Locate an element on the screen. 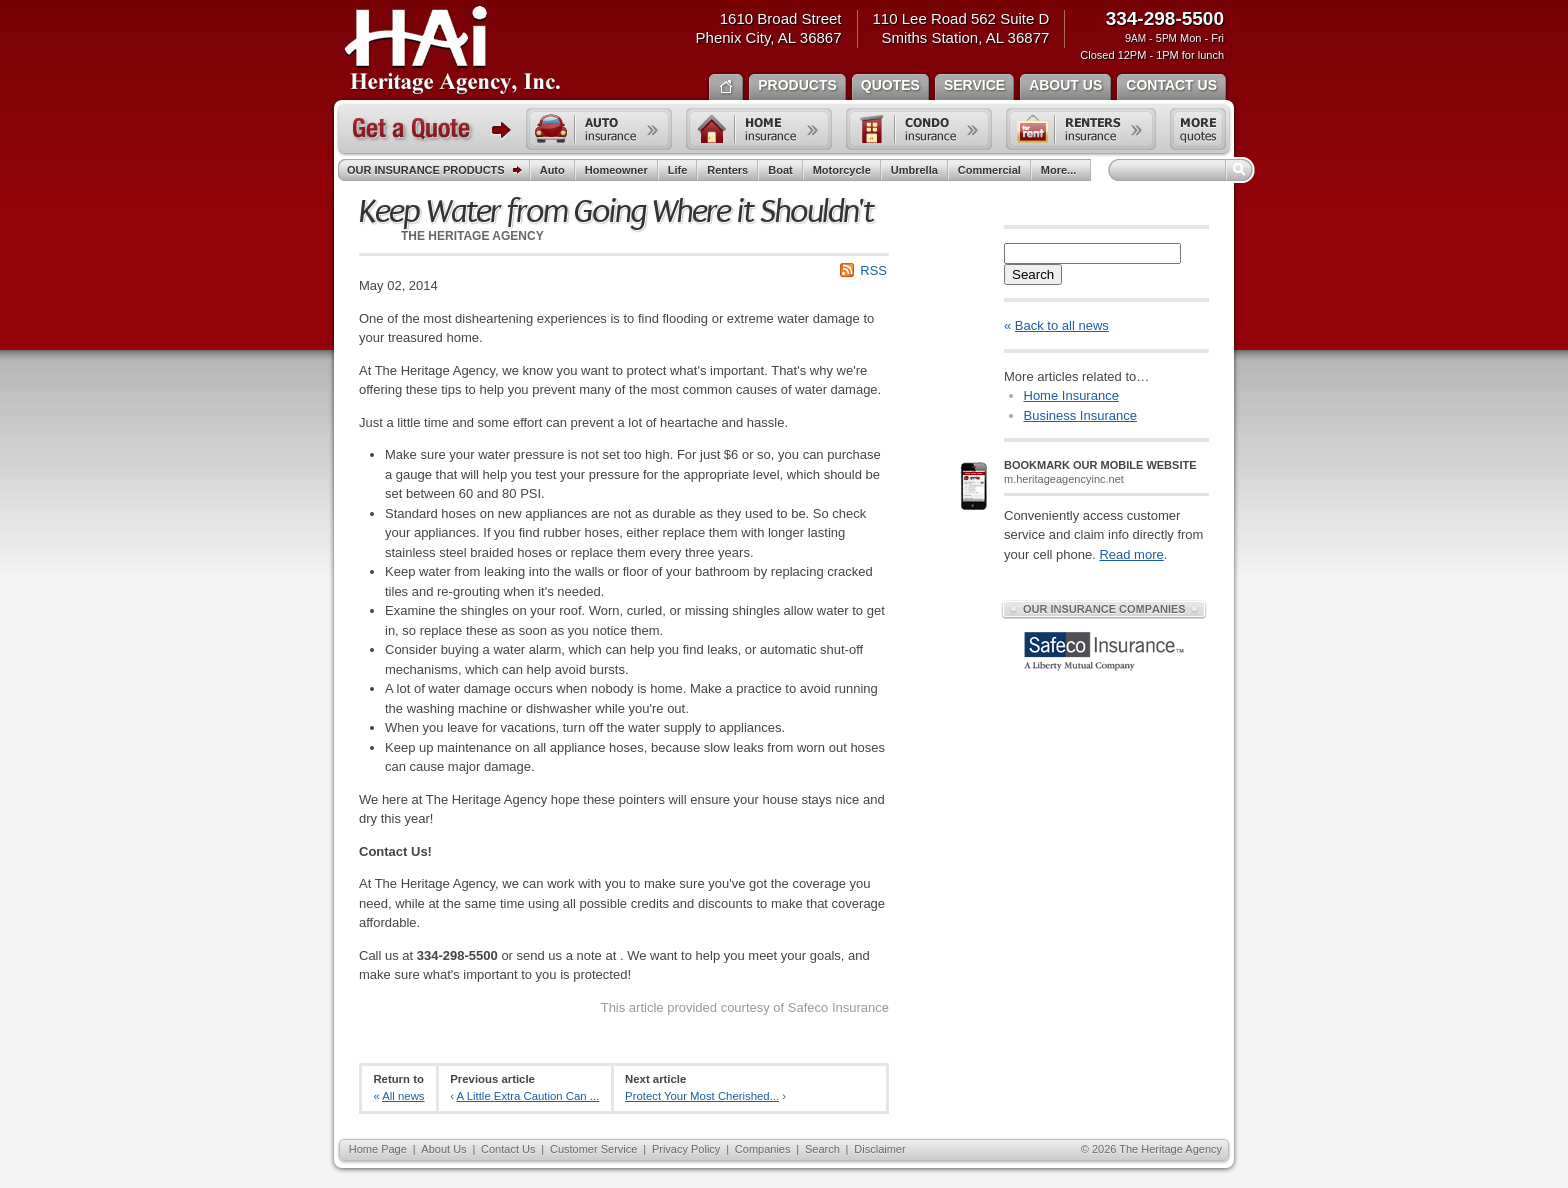  Home Insurance is located at coordinates (1071, 395).